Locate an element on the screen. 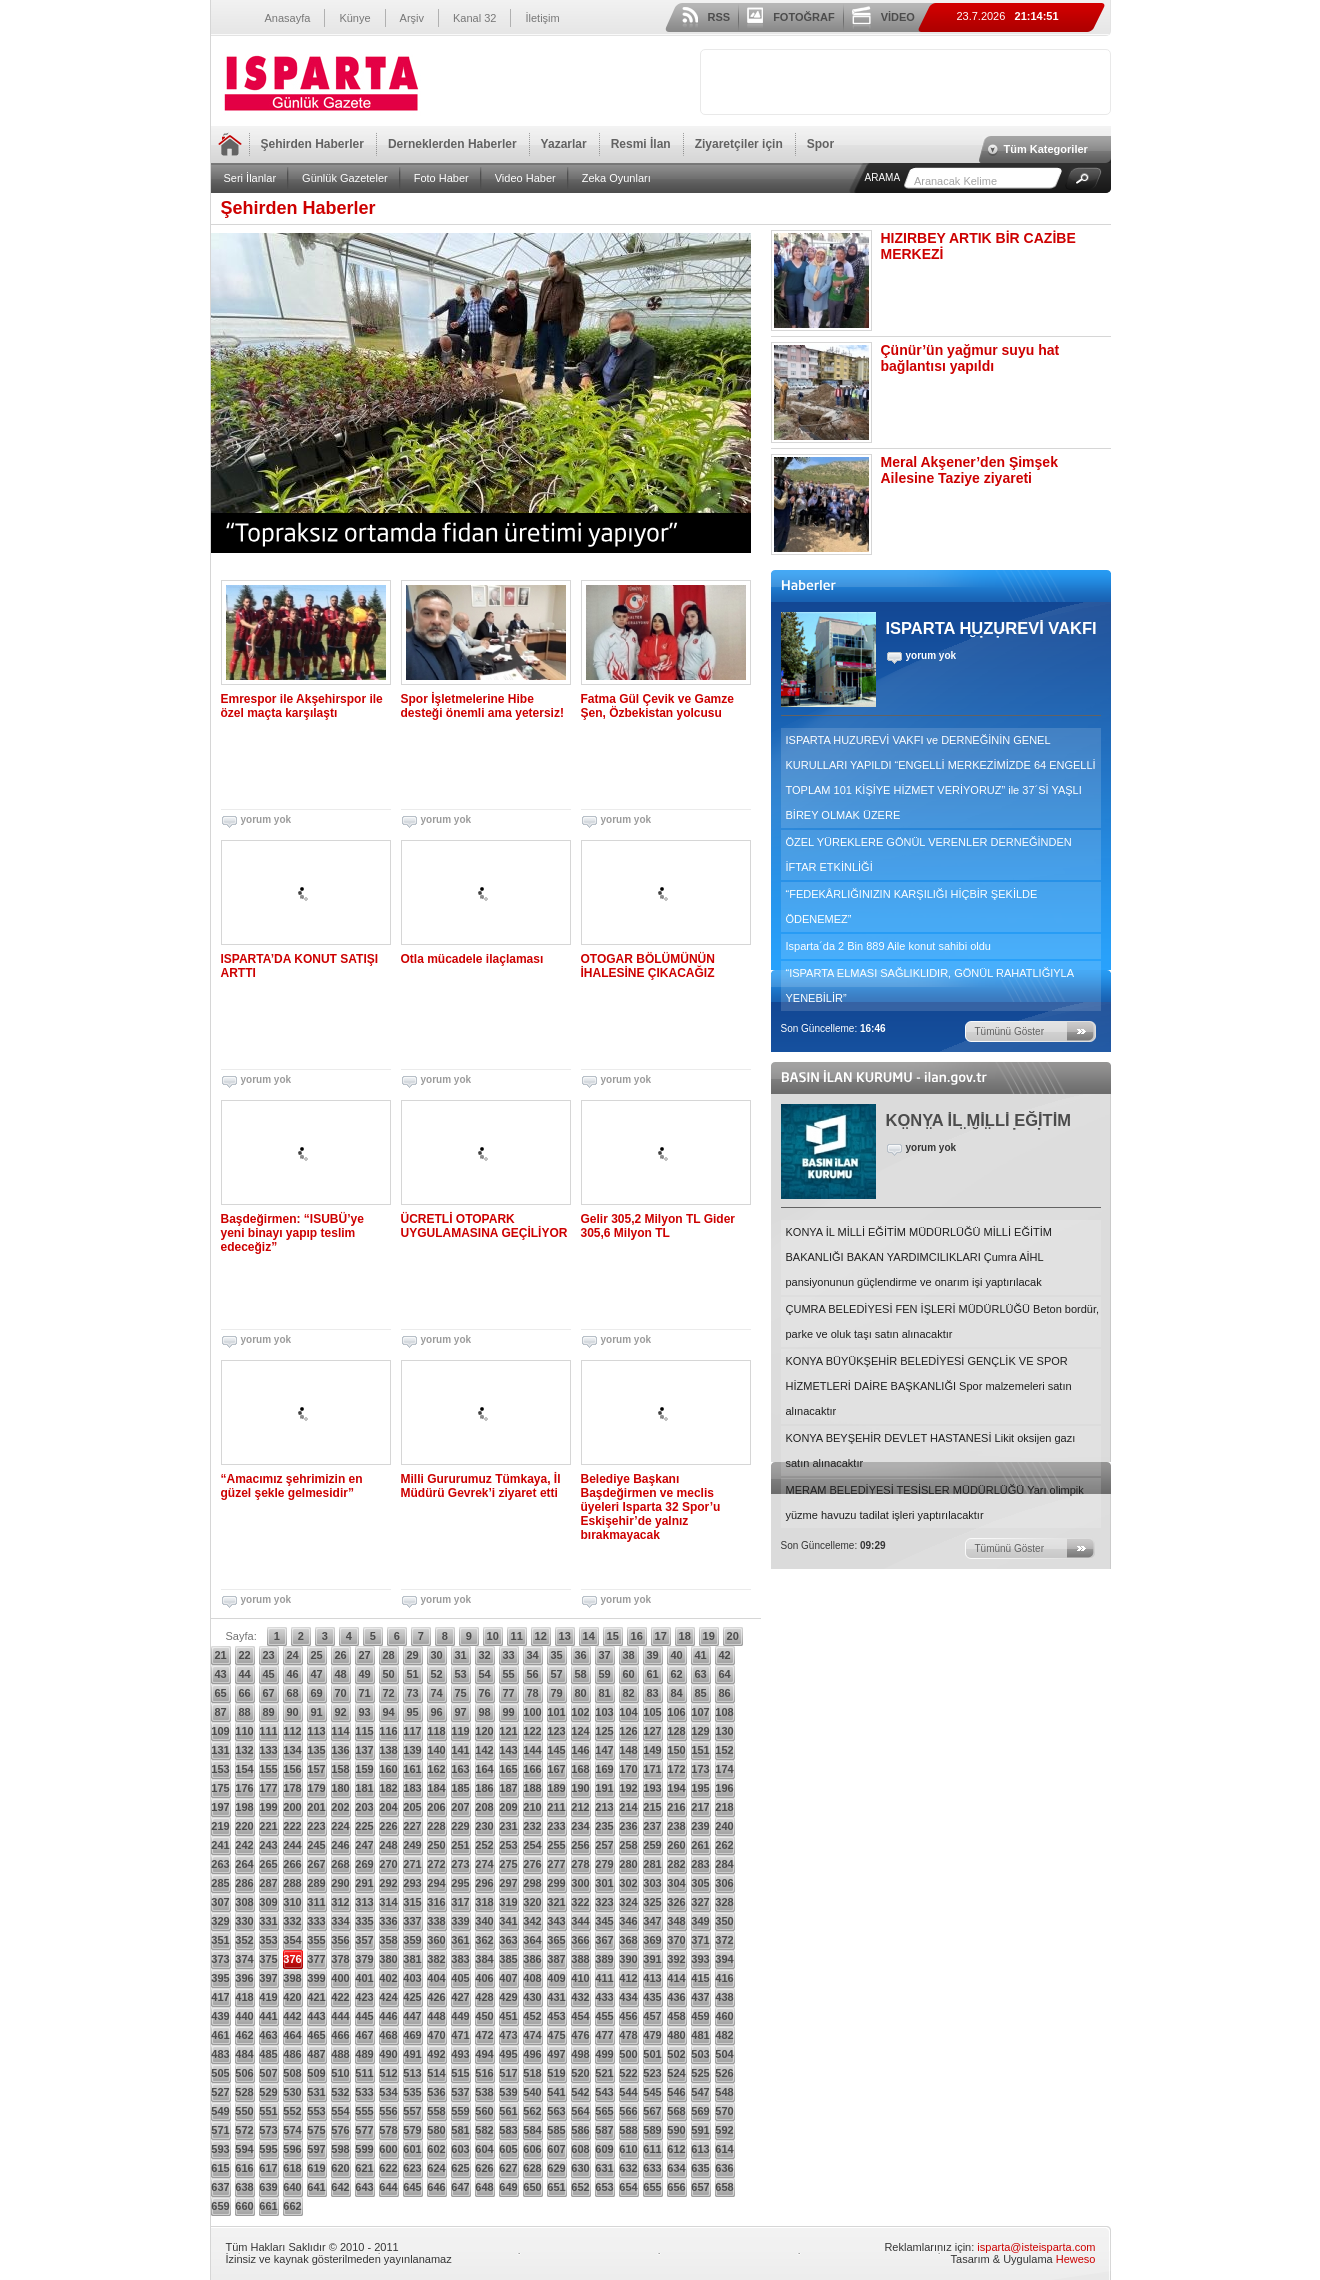 The width and height of the screenshot is (1320, 2280). 270 is located at coordinates (388, 1864).